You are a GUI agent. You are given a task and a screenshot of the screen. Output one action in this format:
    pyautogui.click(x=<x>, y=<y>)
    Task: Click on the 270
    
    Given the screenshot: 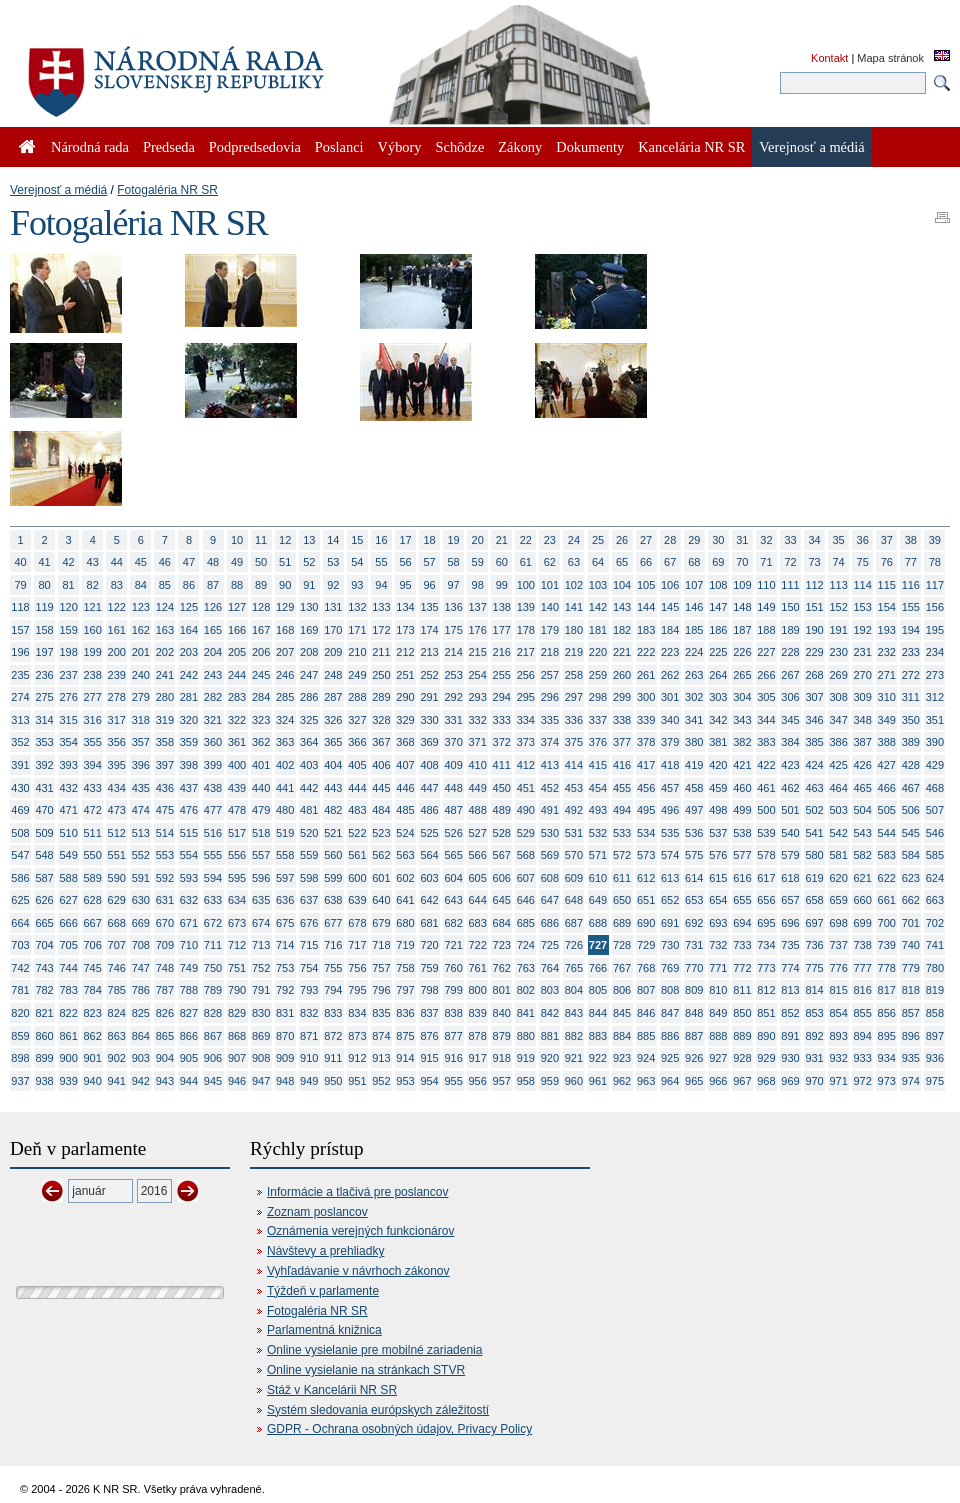 What is the action you would take?
    pyautogui.click(x=863, y=675)
    